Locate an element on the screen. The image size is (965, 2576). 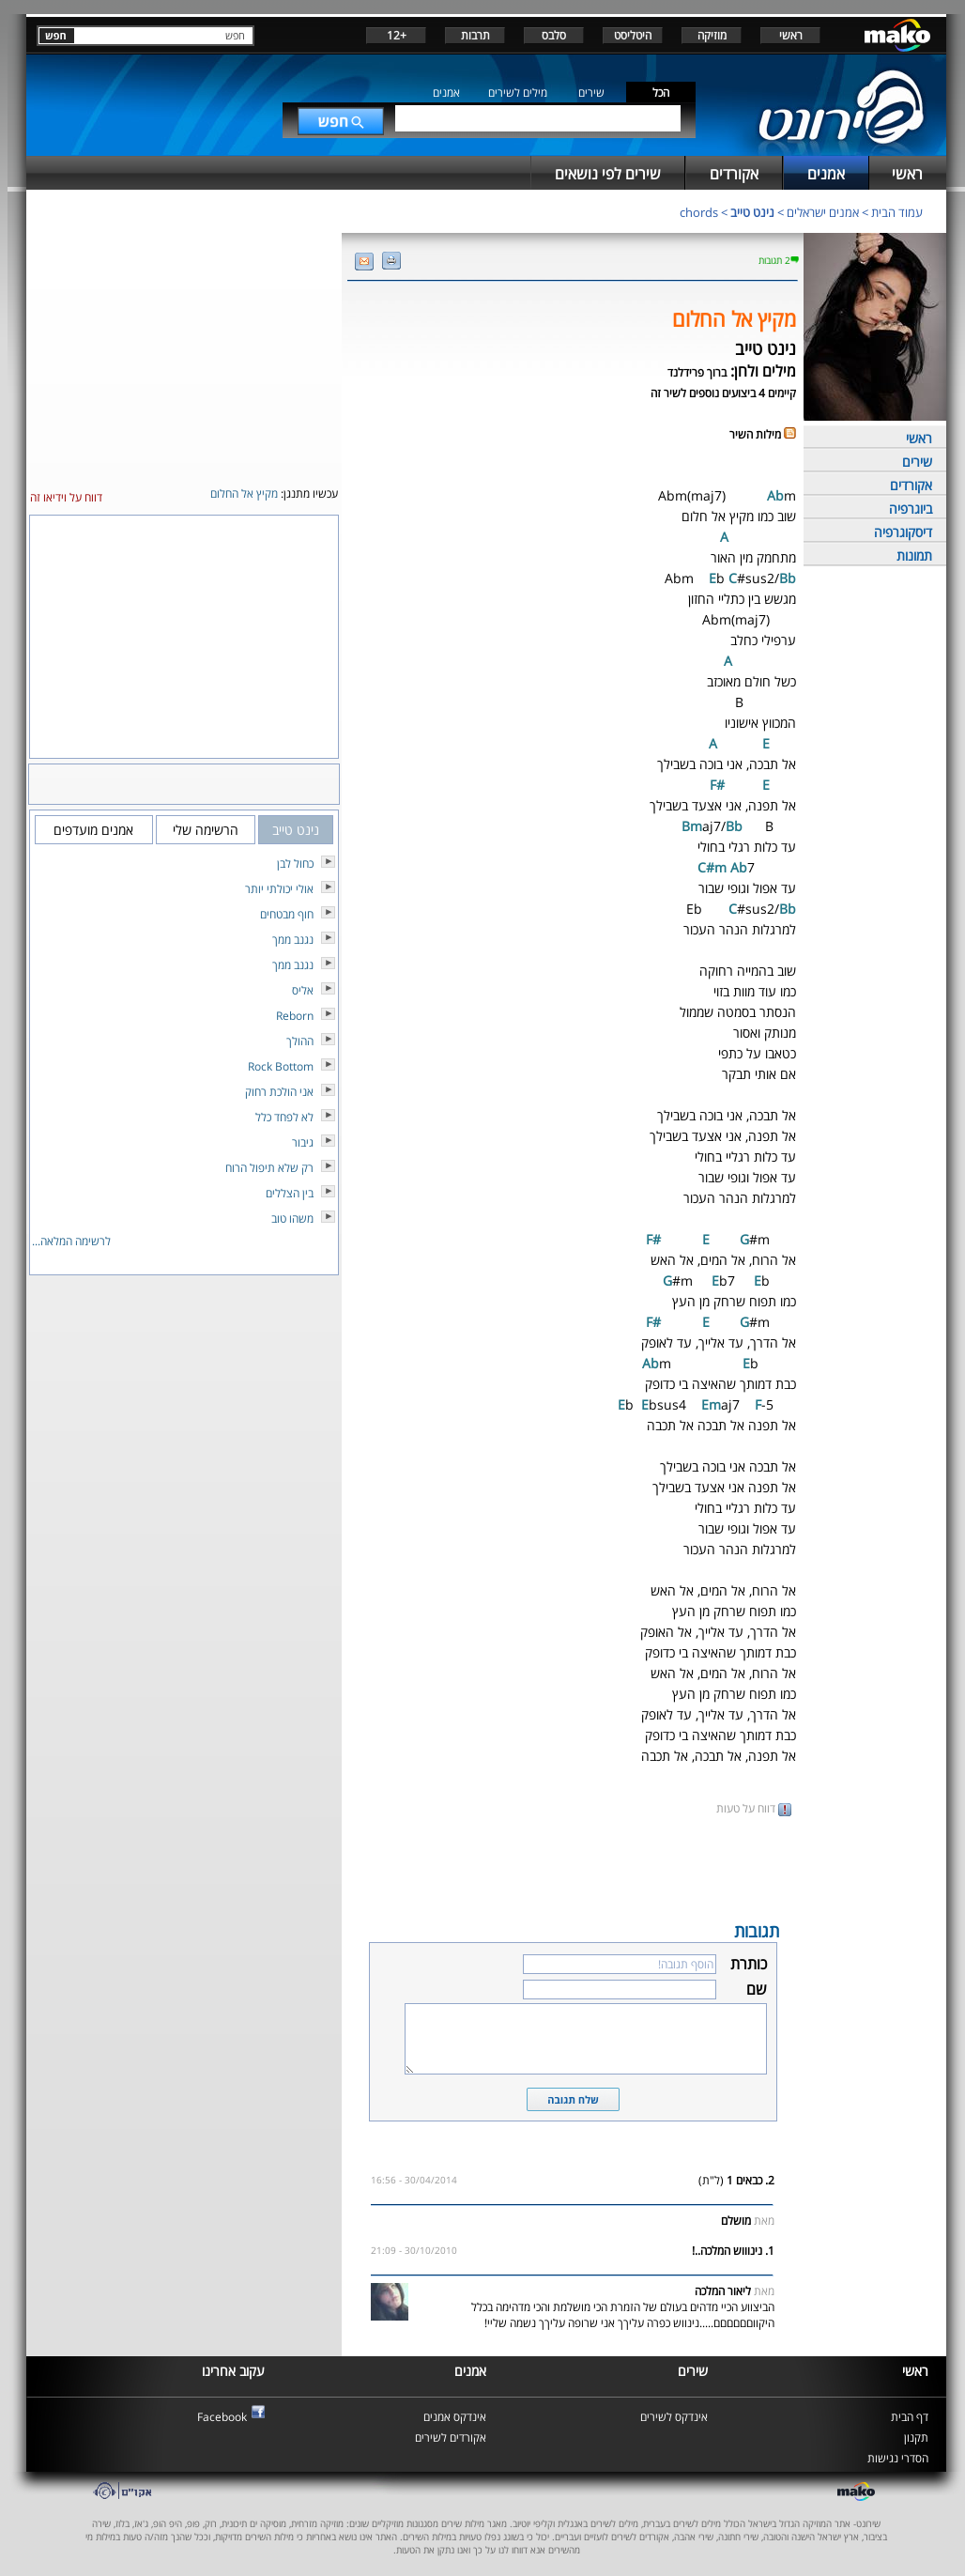
+12 is located at coordinates (396, 35).